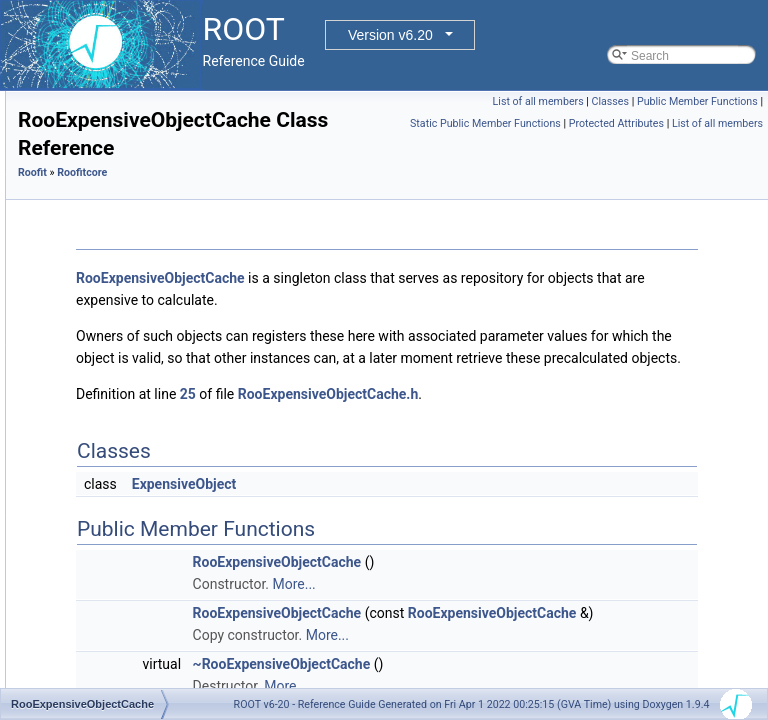 Image resolution: width=768 pixels, height=720 pixels. I want to click on RooDataHistSliceIter, so click(137, 135).